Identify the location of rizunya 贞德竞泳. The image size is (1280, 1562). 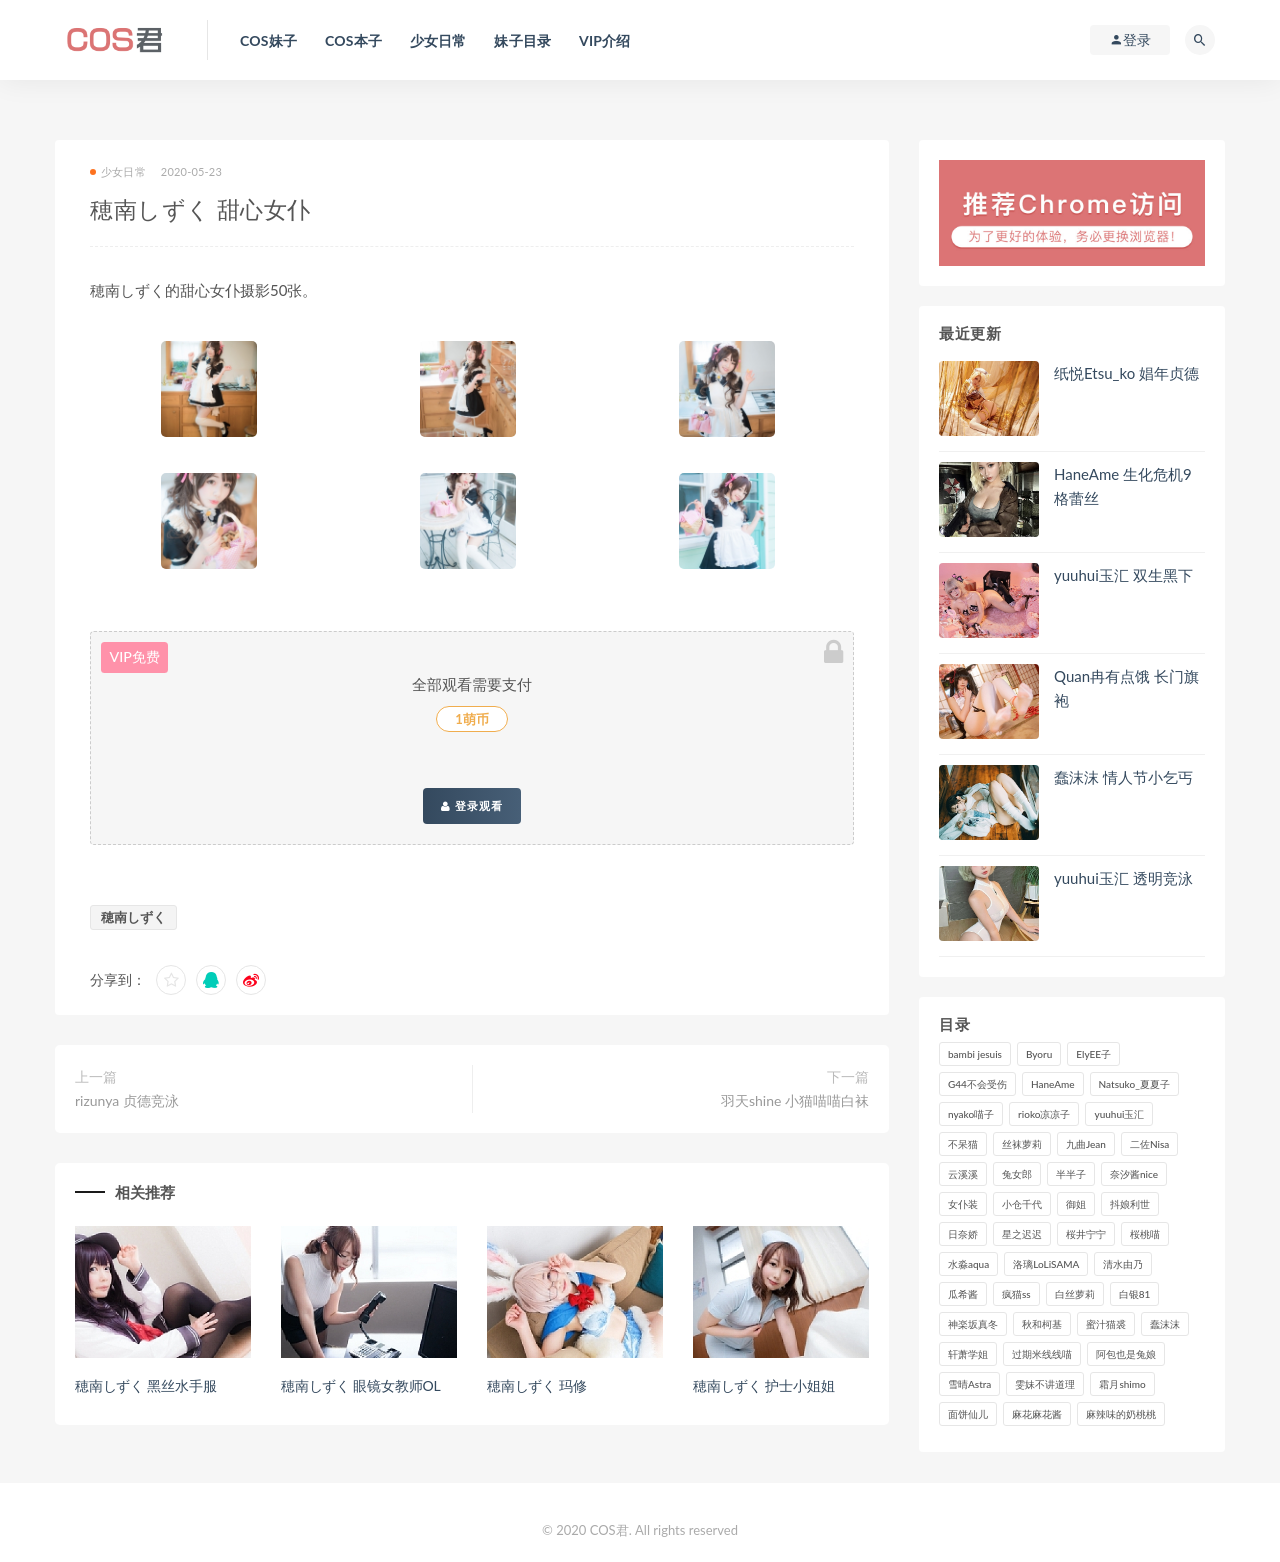
(127, 1100).